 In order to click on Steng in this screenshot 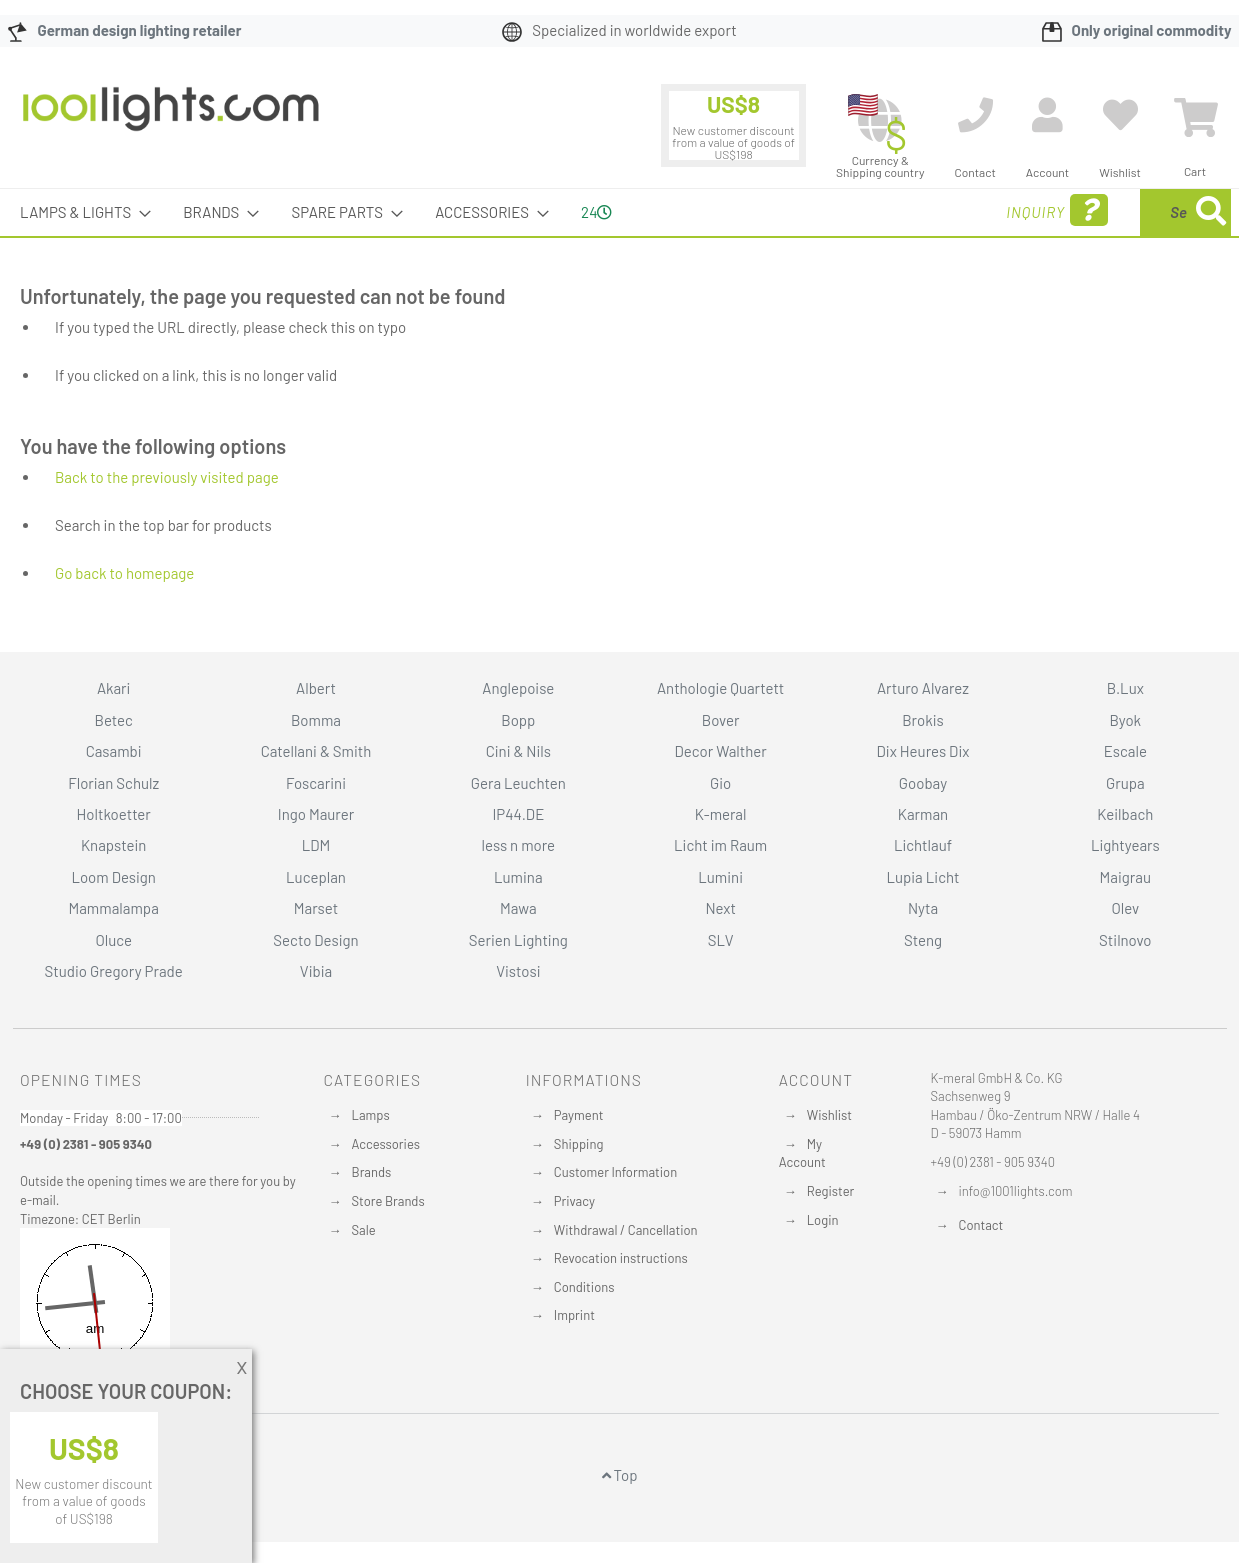, I will do `click(923, 940)`.